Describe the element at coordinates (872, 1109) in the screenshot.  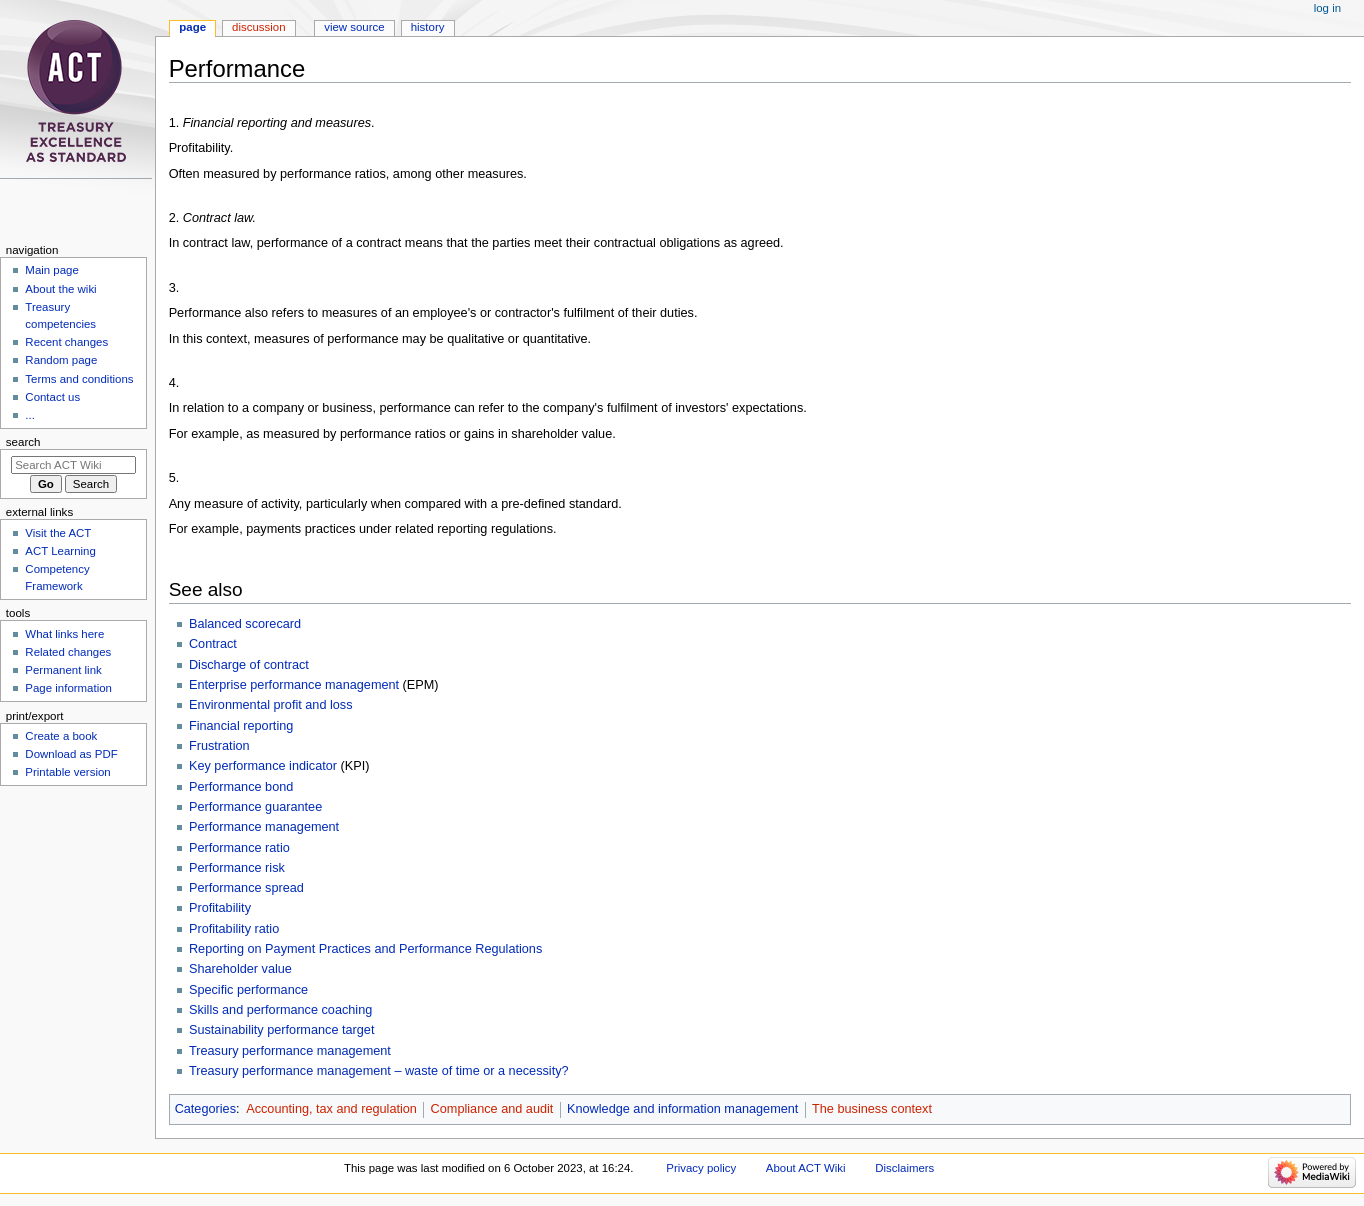
I see `The business context` at that location.